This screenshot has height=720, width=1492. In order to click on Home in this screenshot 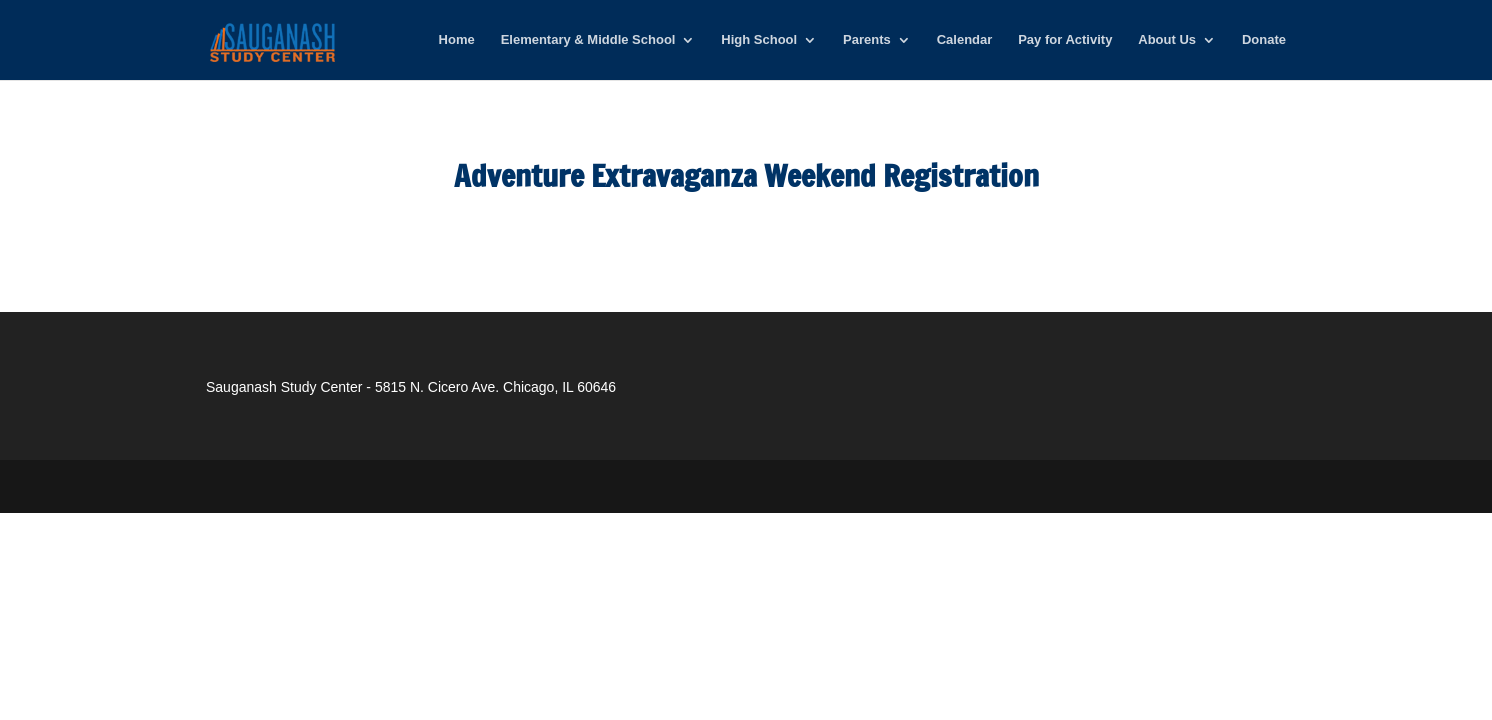, I will do `click(457, 40)`.